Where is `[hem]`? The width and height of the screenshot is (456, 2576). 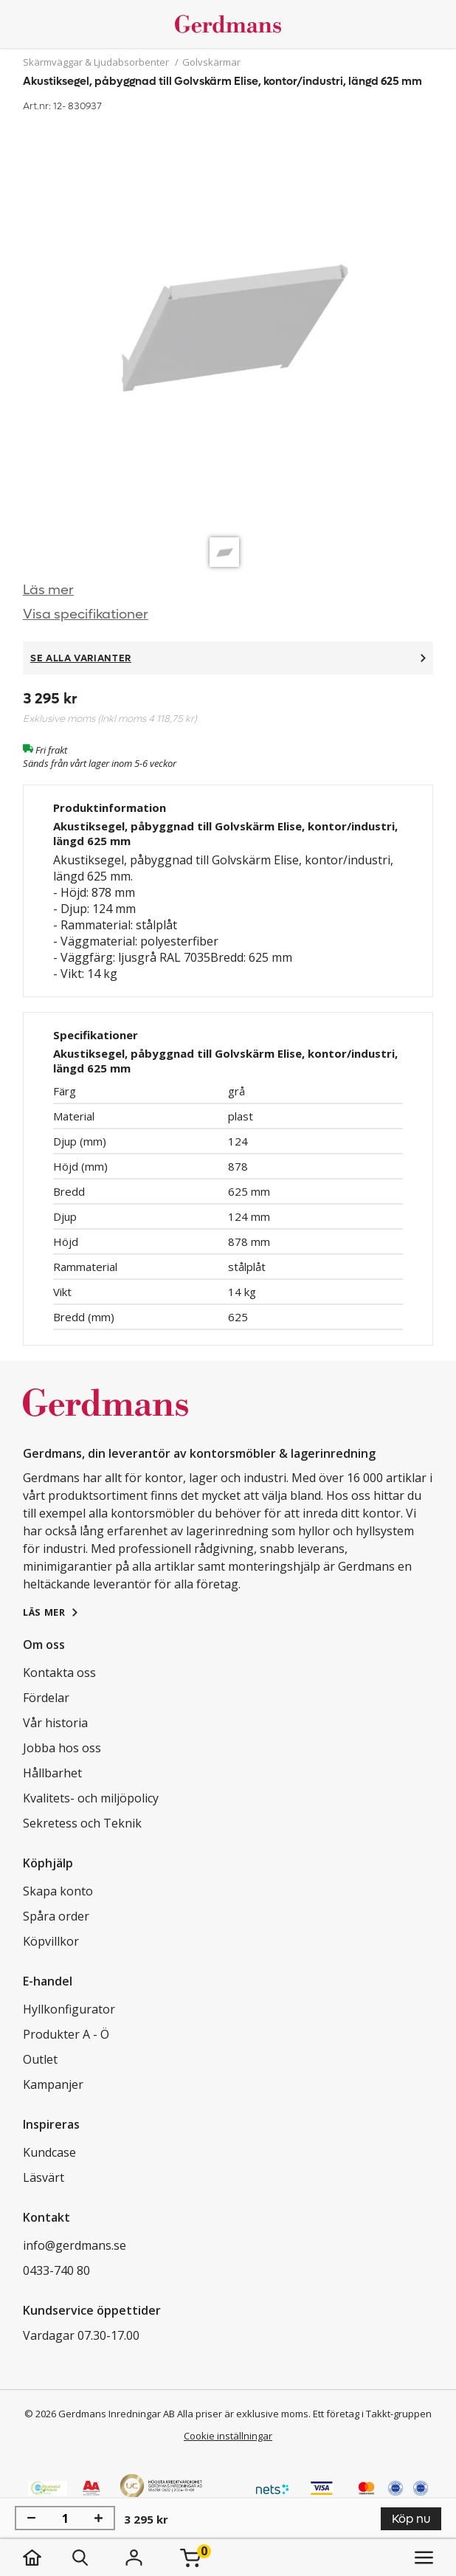 [hem] is located at coordinates (47, 2557).